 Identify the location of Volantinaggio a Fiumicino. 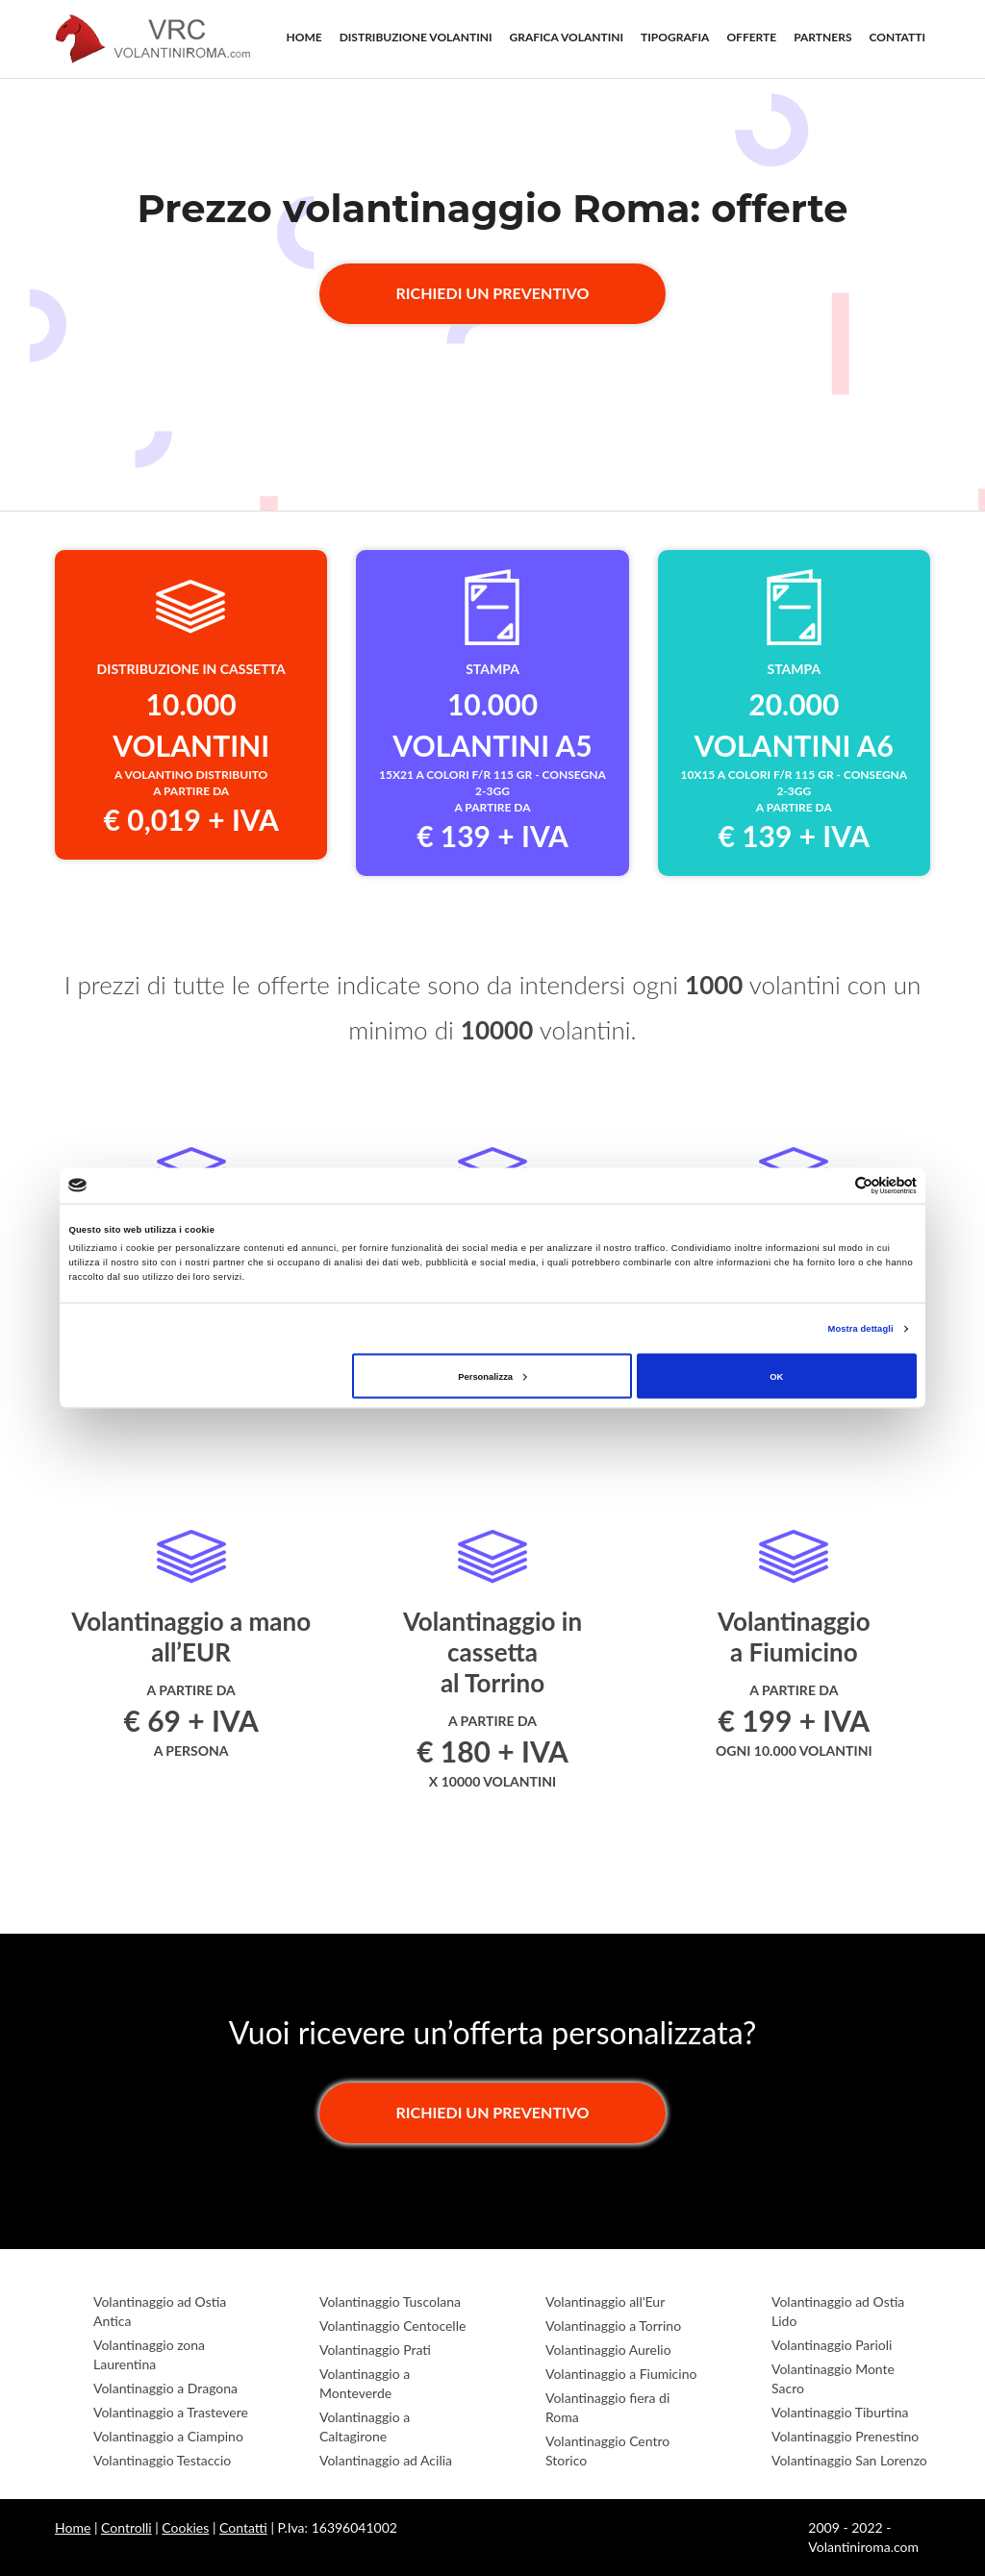
(620, 2373).